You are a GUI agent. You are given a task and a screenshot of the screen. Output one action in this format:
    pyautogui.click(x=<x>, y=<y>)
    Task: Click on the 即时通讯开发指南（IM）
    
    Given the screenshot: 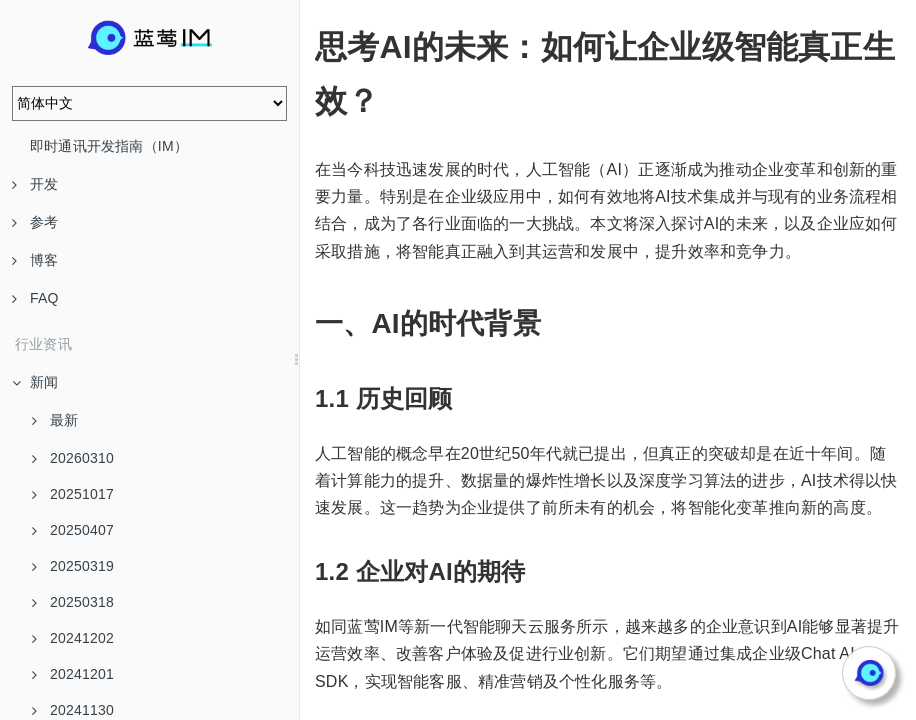 What is the action you would take?
    pyautogui.click(x=109, y=146)
    